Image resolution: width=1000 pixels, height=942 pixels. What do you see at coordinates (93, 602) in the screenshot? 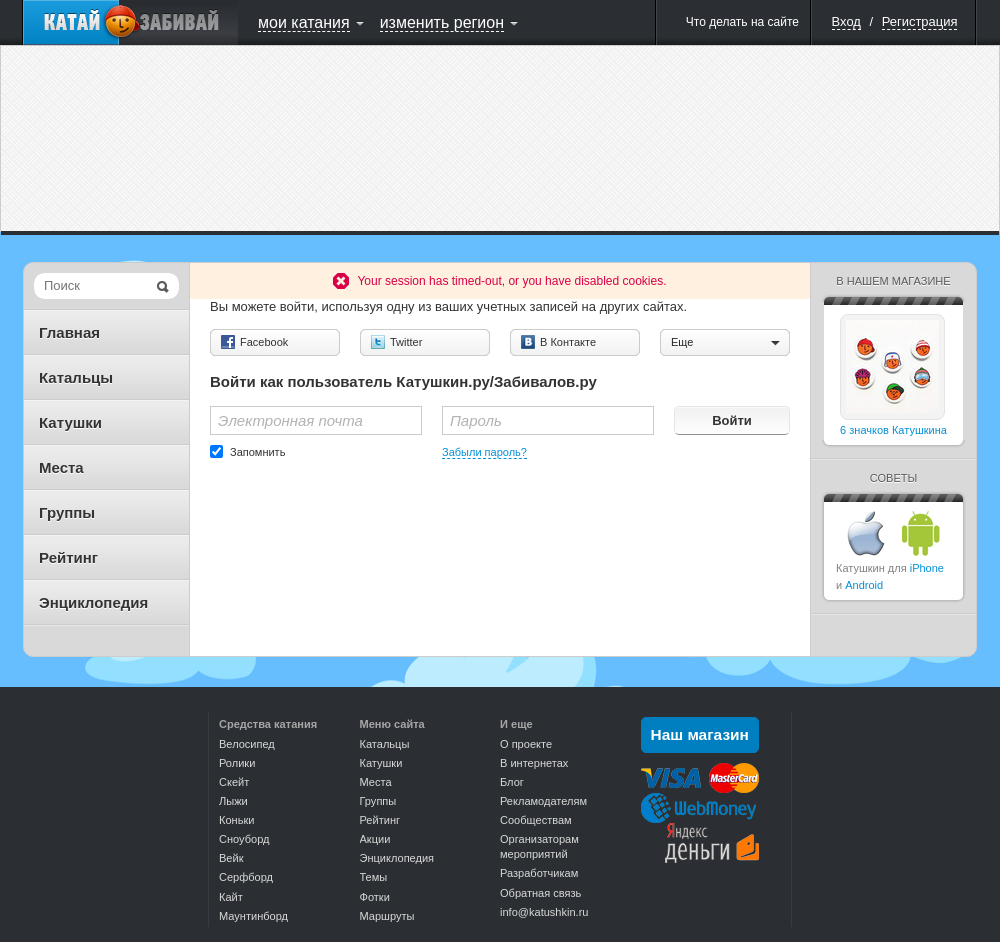
I see `Энциклопедия` at bounding box center [93, 602].